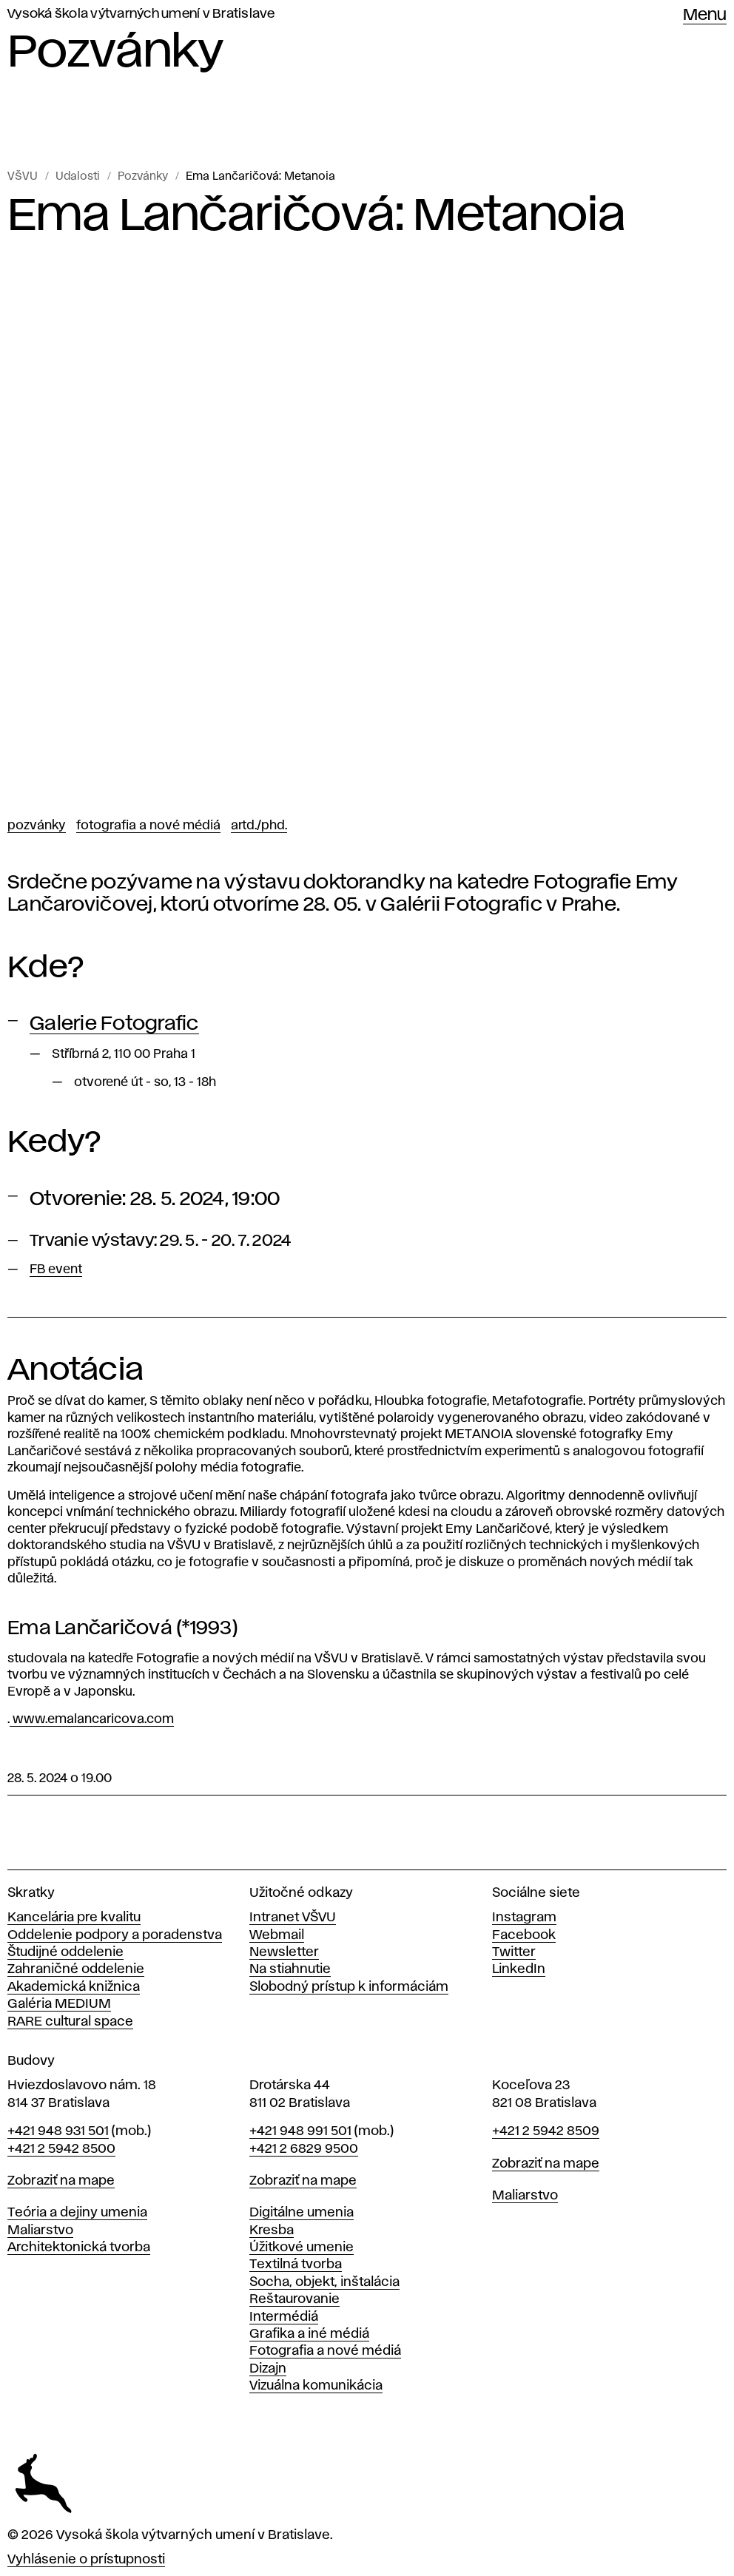 The height and width of the screenshot is (2576, 734). Describe the element at coordinates (518, 1969) in the screenshot. I see `LinkedIn` at that location.